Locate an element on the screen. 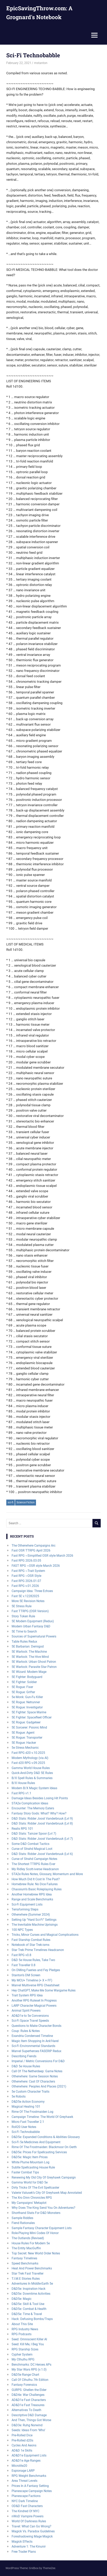 The height and width of the screenshot is (2576, 107). Top Secret: New World Order Notes is located at coordinates (36, 2253).